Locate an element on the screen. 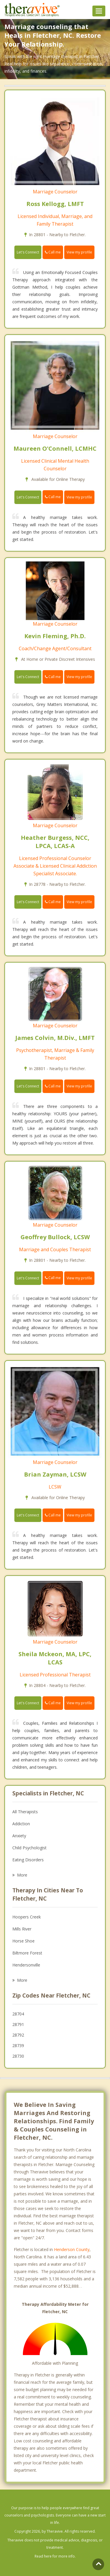 This screenshot has height=2576, width=110. 28730 is located at coordinates (18, 2056).